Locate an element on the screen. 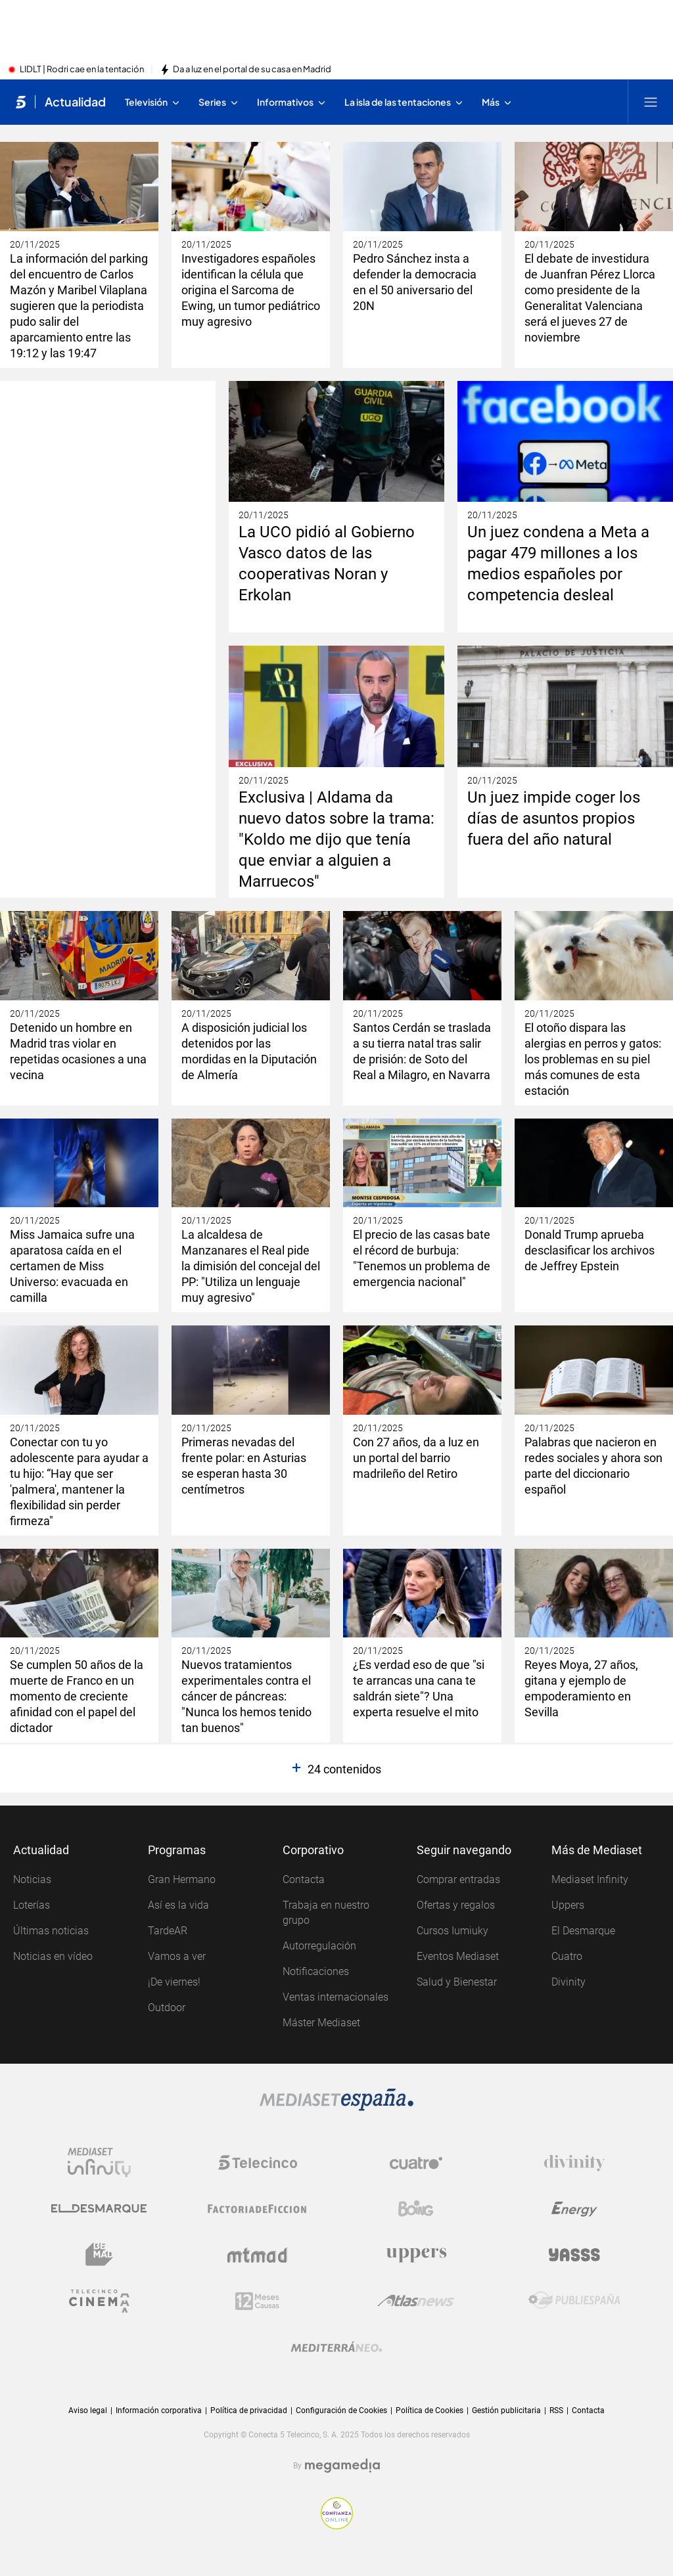 Image resolution: width=673 pixels, height=2576 pixels. Configuración de Cookies is located at coordinates (341, 2411).